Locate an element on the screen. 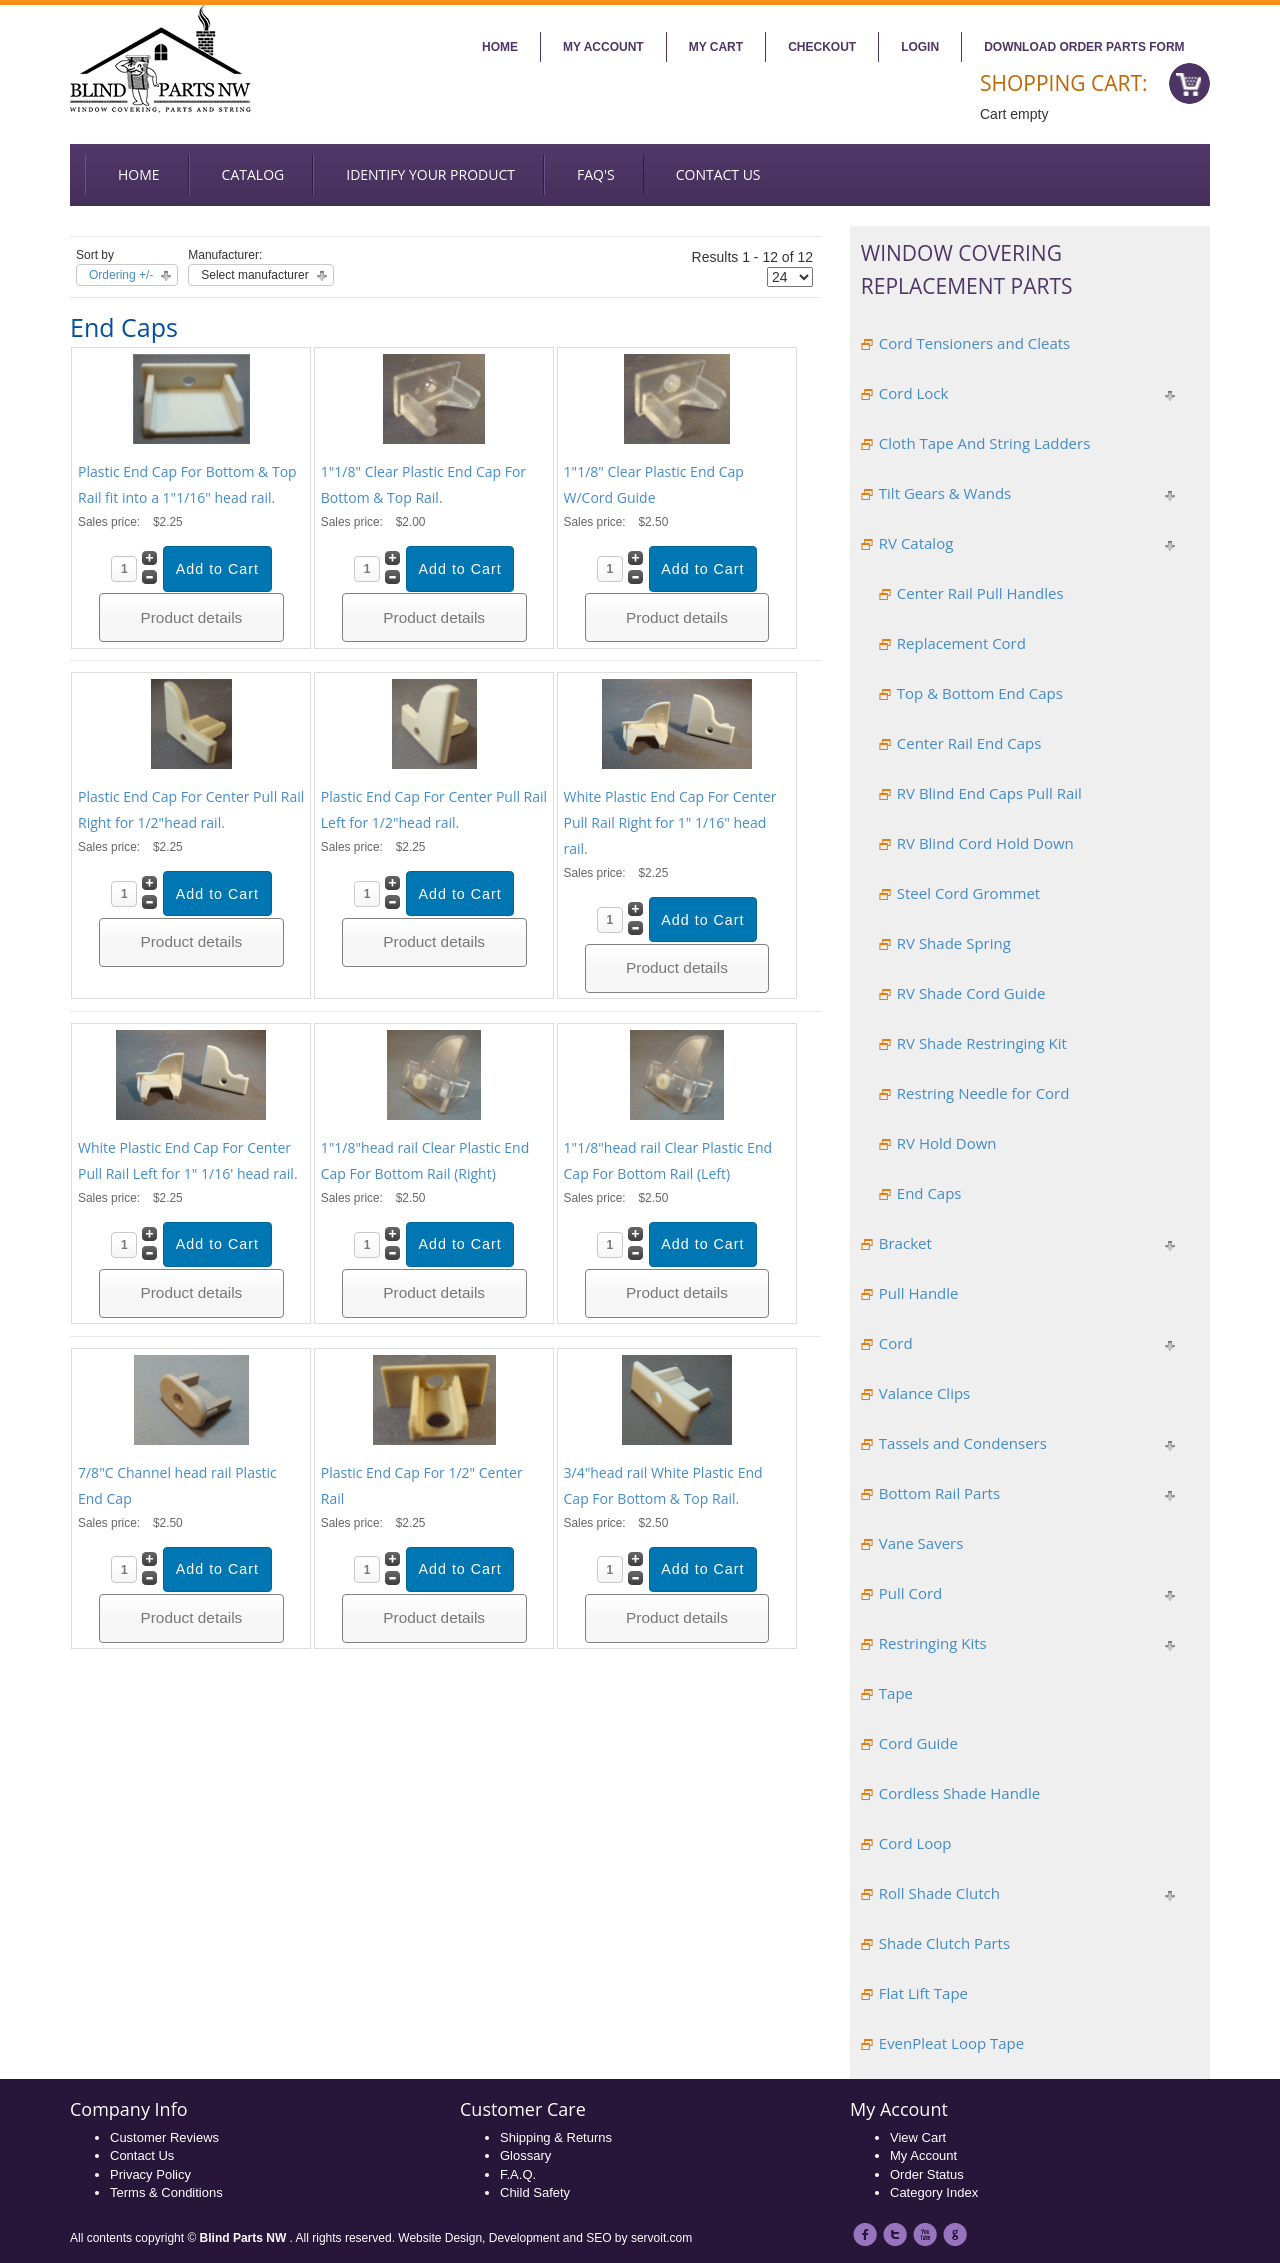 The width and height of the screenshot is (1280, 2263). RV Blind End Caps Pull Rail is located at coordinates (989, 793).